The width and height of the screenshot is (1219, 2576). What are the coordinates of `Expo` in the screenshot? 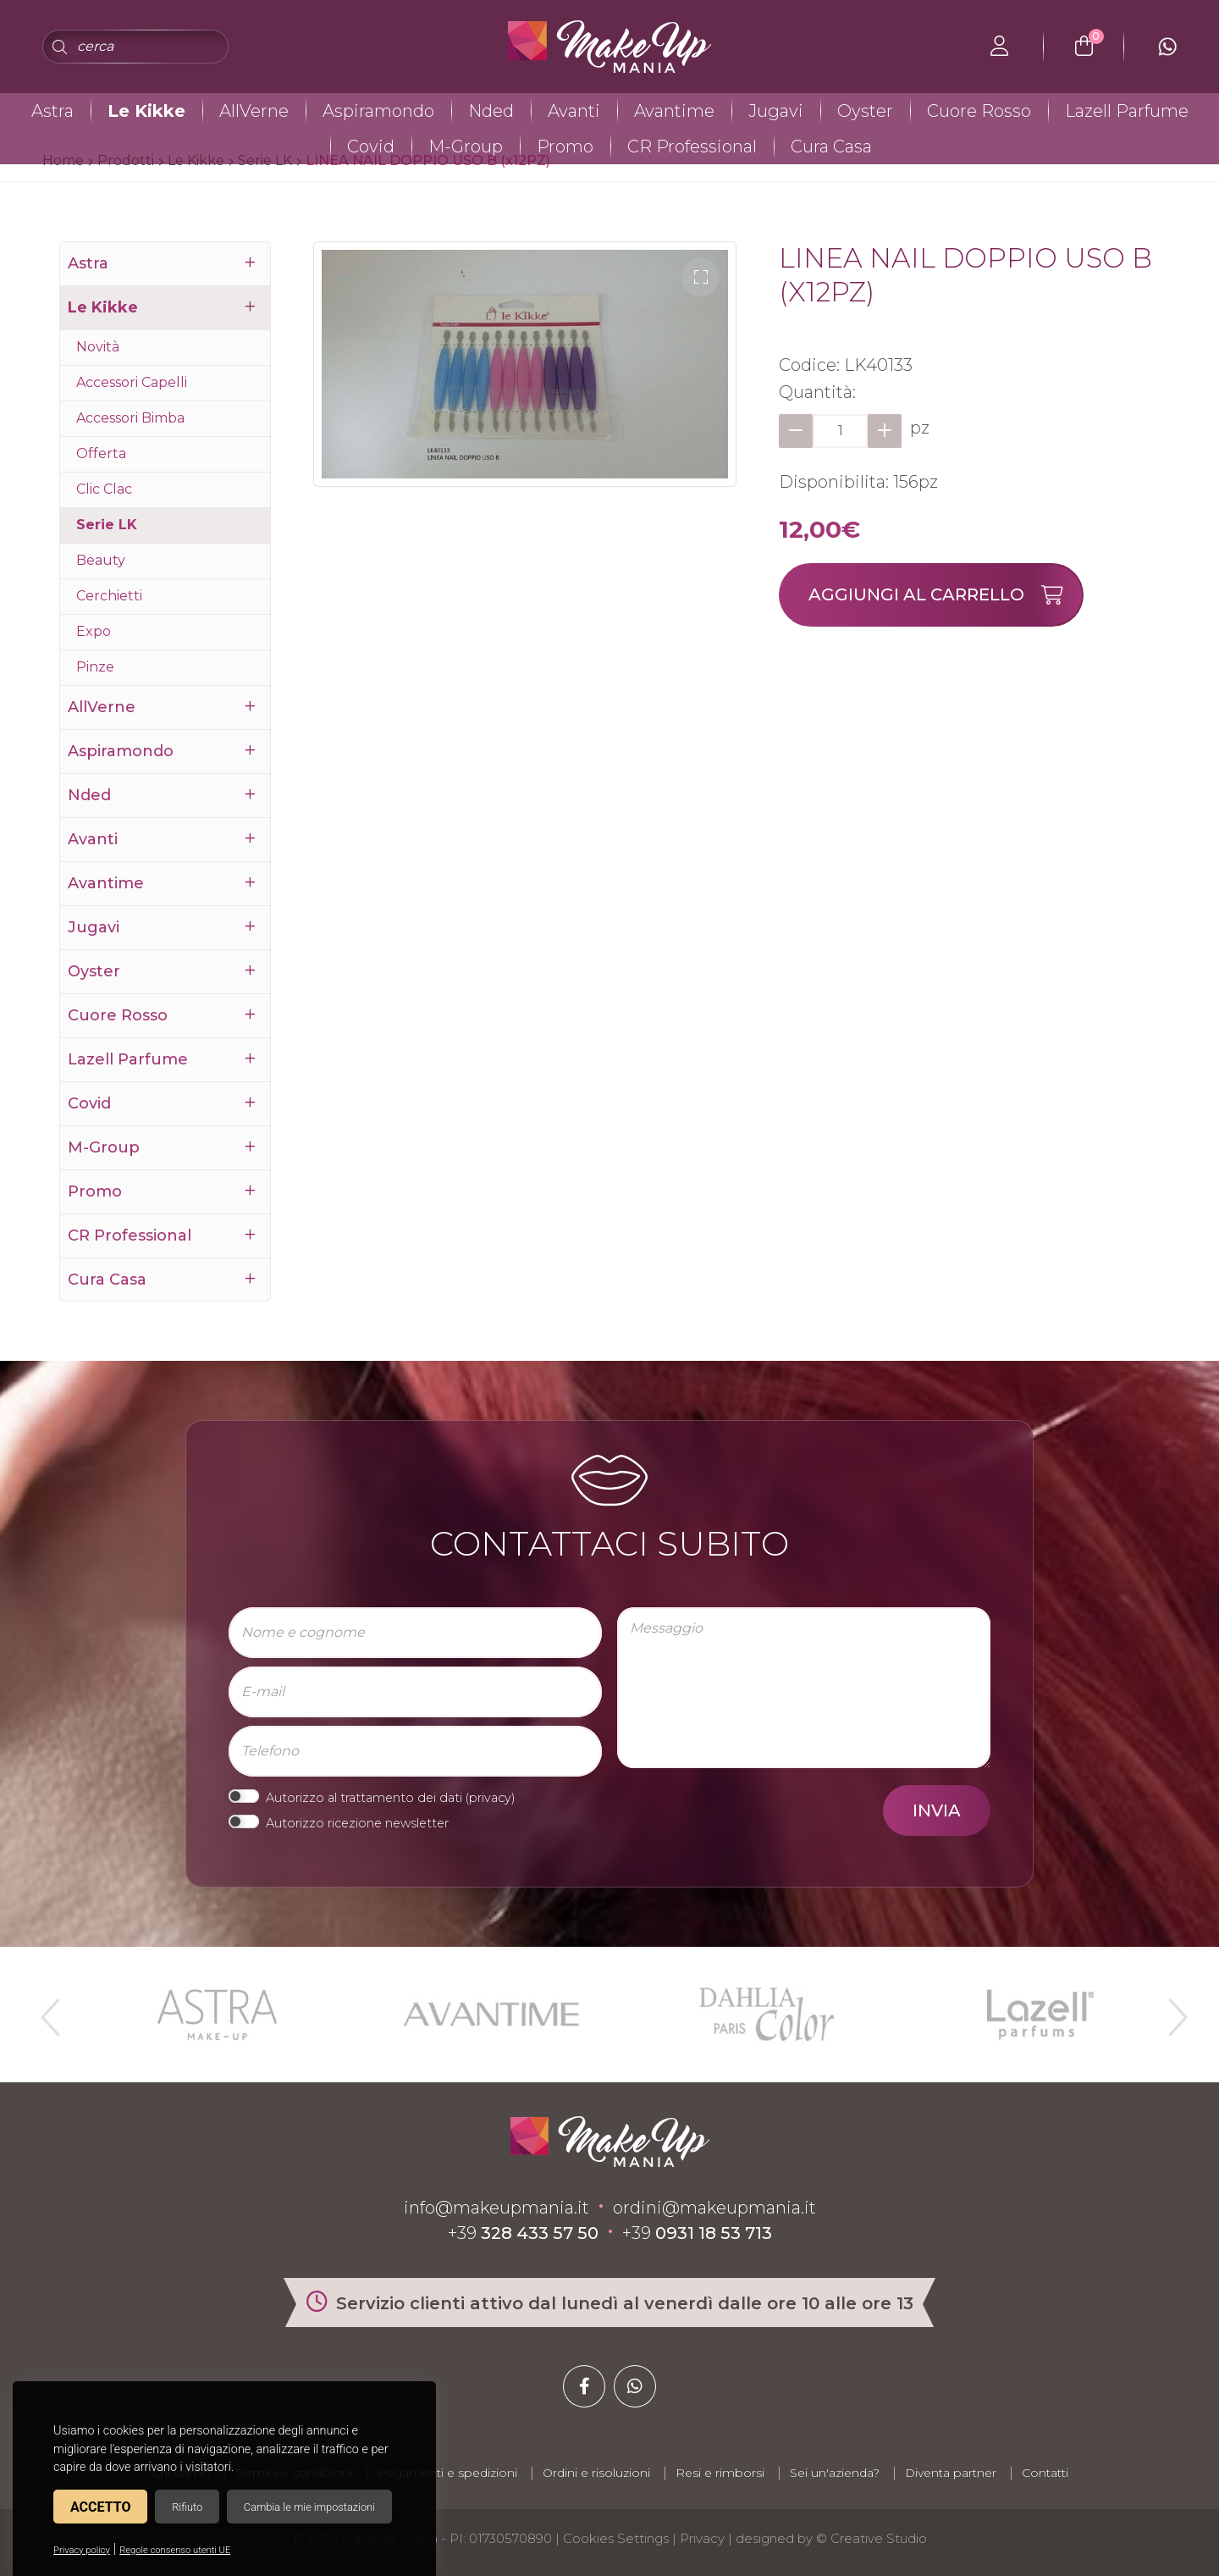 It's located at (93, 631).